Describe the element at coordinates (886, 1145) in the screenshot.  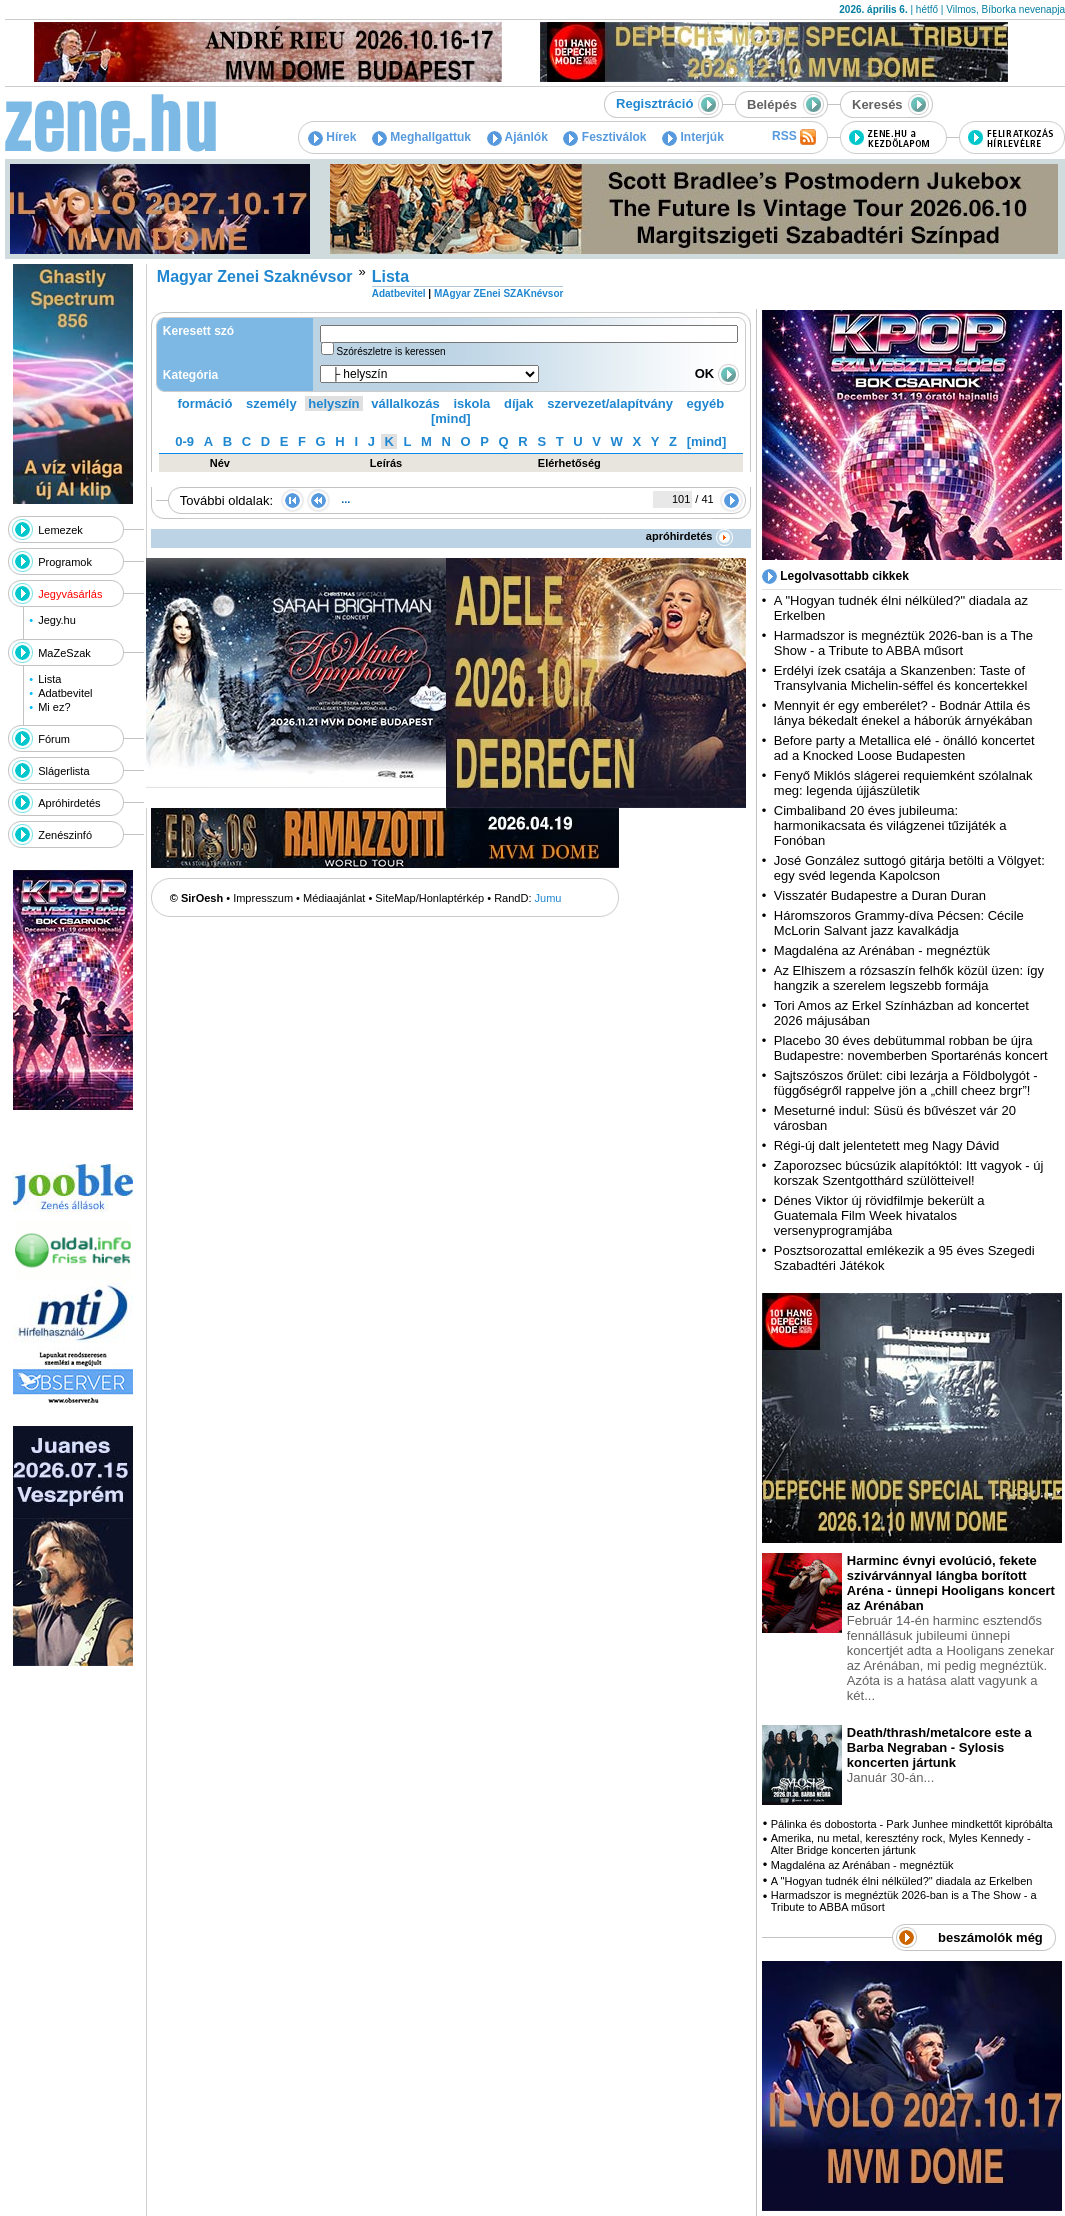
I see `Régi-új dalt jelentetett meg Nagy Dávid` at that location.